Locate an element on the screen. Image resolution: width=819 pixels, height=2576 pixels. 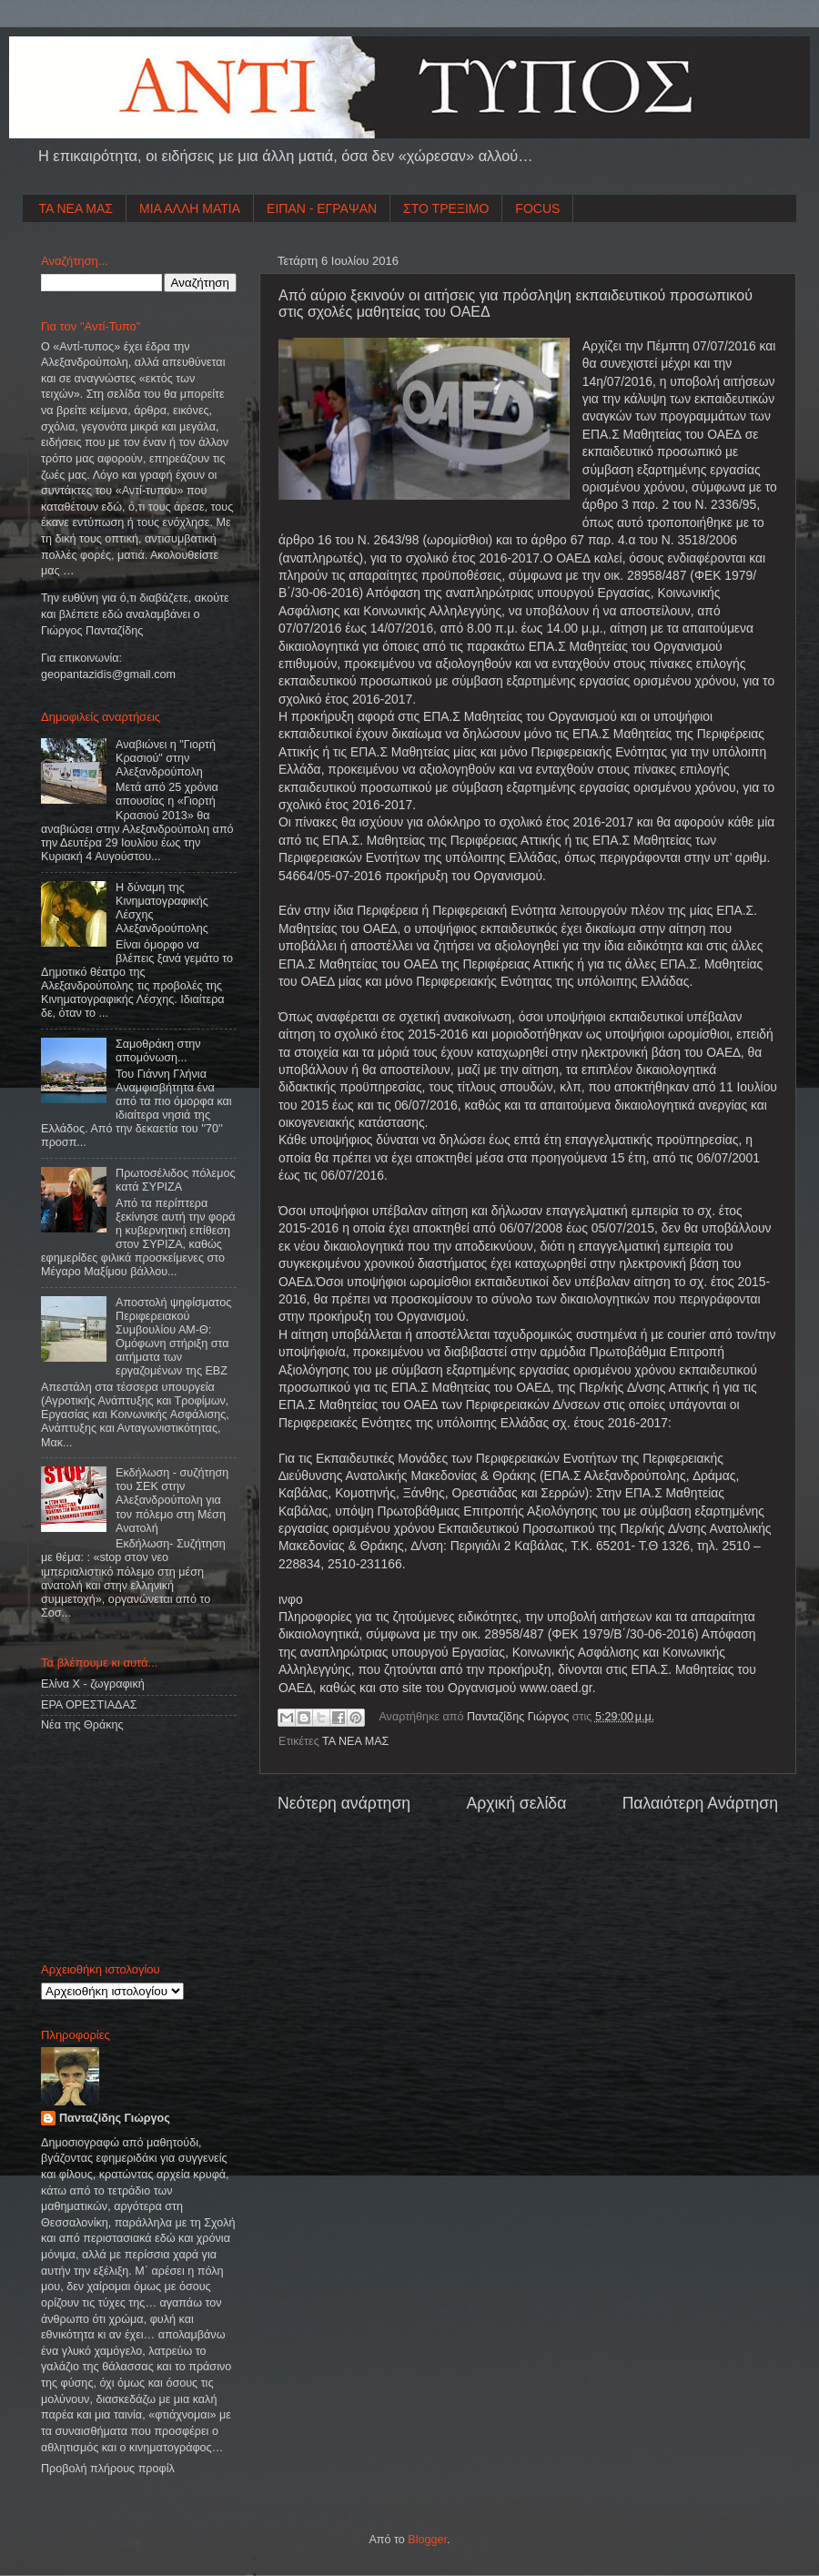
Εκδήλωση - συζήτηση του ΣΕΚ στην Αλεξανδρούπολη για τον πόλεμο στη Μέση Ανατολή is located at coordinates (172, 1500).